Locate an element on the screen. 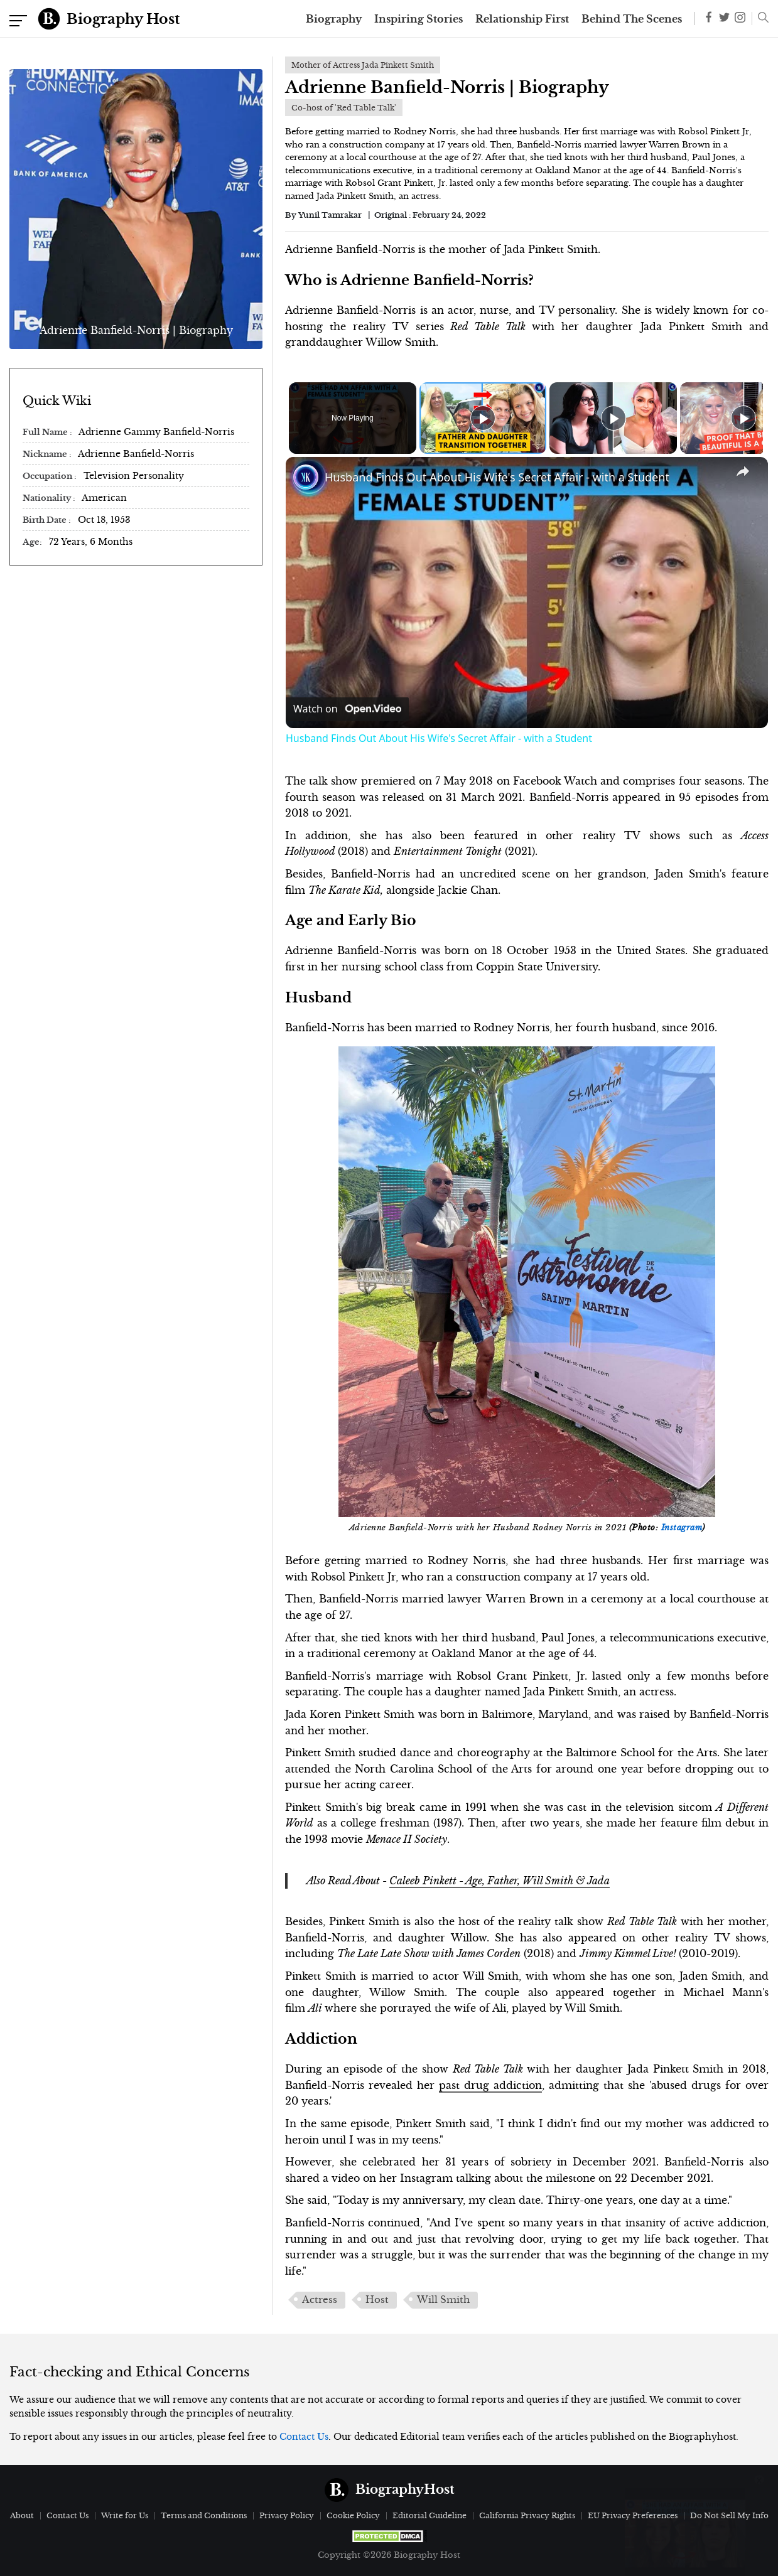  Caleeb Pinkett - Age, Father, Will Smith & Jada is located at coordinates (499, 1880).